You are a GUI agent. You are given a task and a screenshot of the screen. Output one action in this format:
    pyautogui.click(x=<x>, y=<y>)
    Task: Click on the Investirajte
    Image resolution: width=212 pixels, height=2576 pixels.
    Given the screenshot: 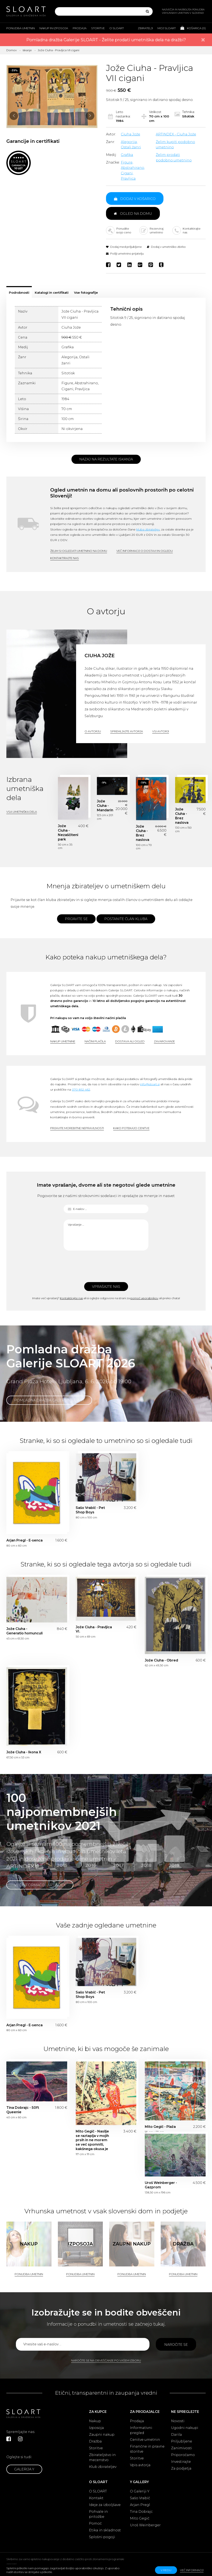 What is the action you would take?
    pyautogui.click(x=181, y=2462)
    